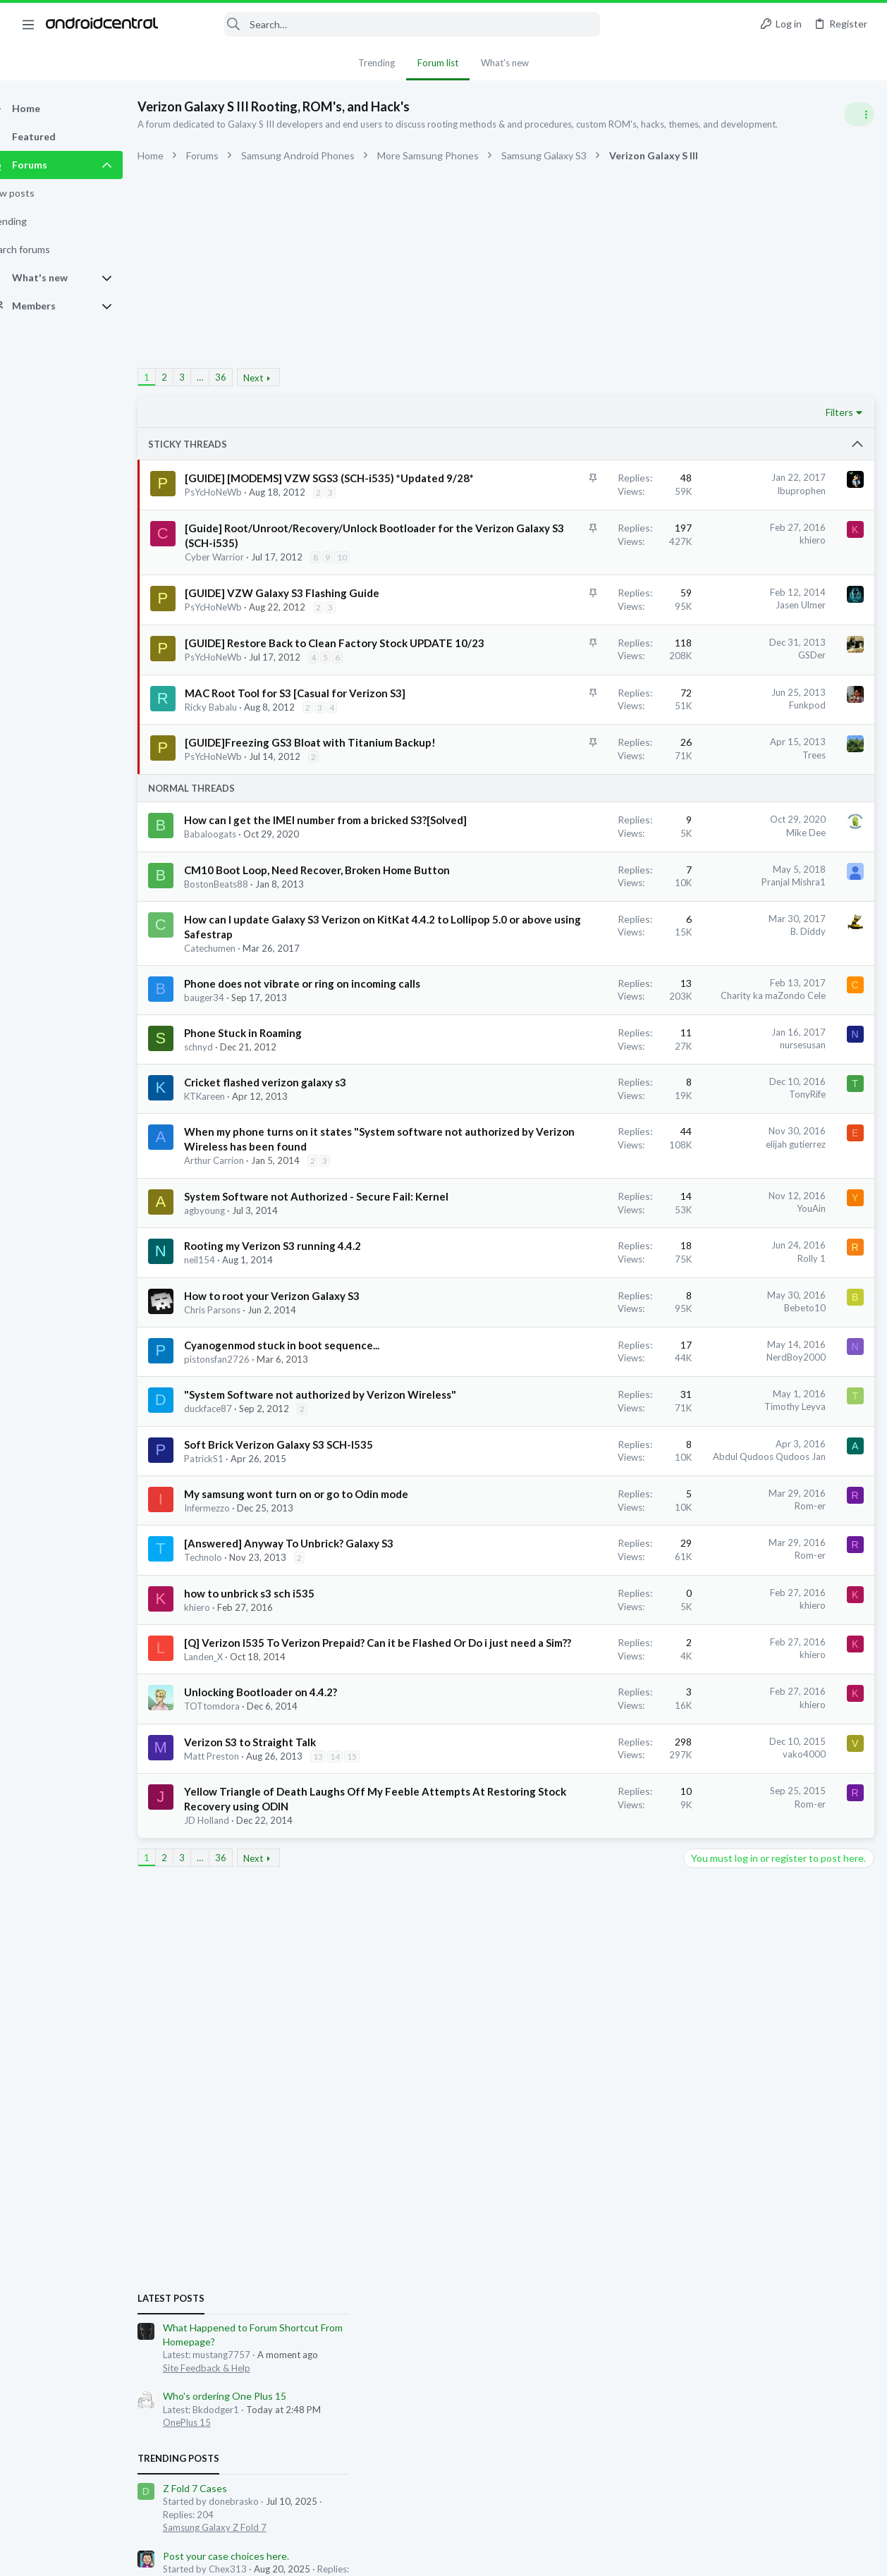 Image resolution: width=887 pixels, height=2576 pixels. I want to click on Latest posts, so click(694, 798).